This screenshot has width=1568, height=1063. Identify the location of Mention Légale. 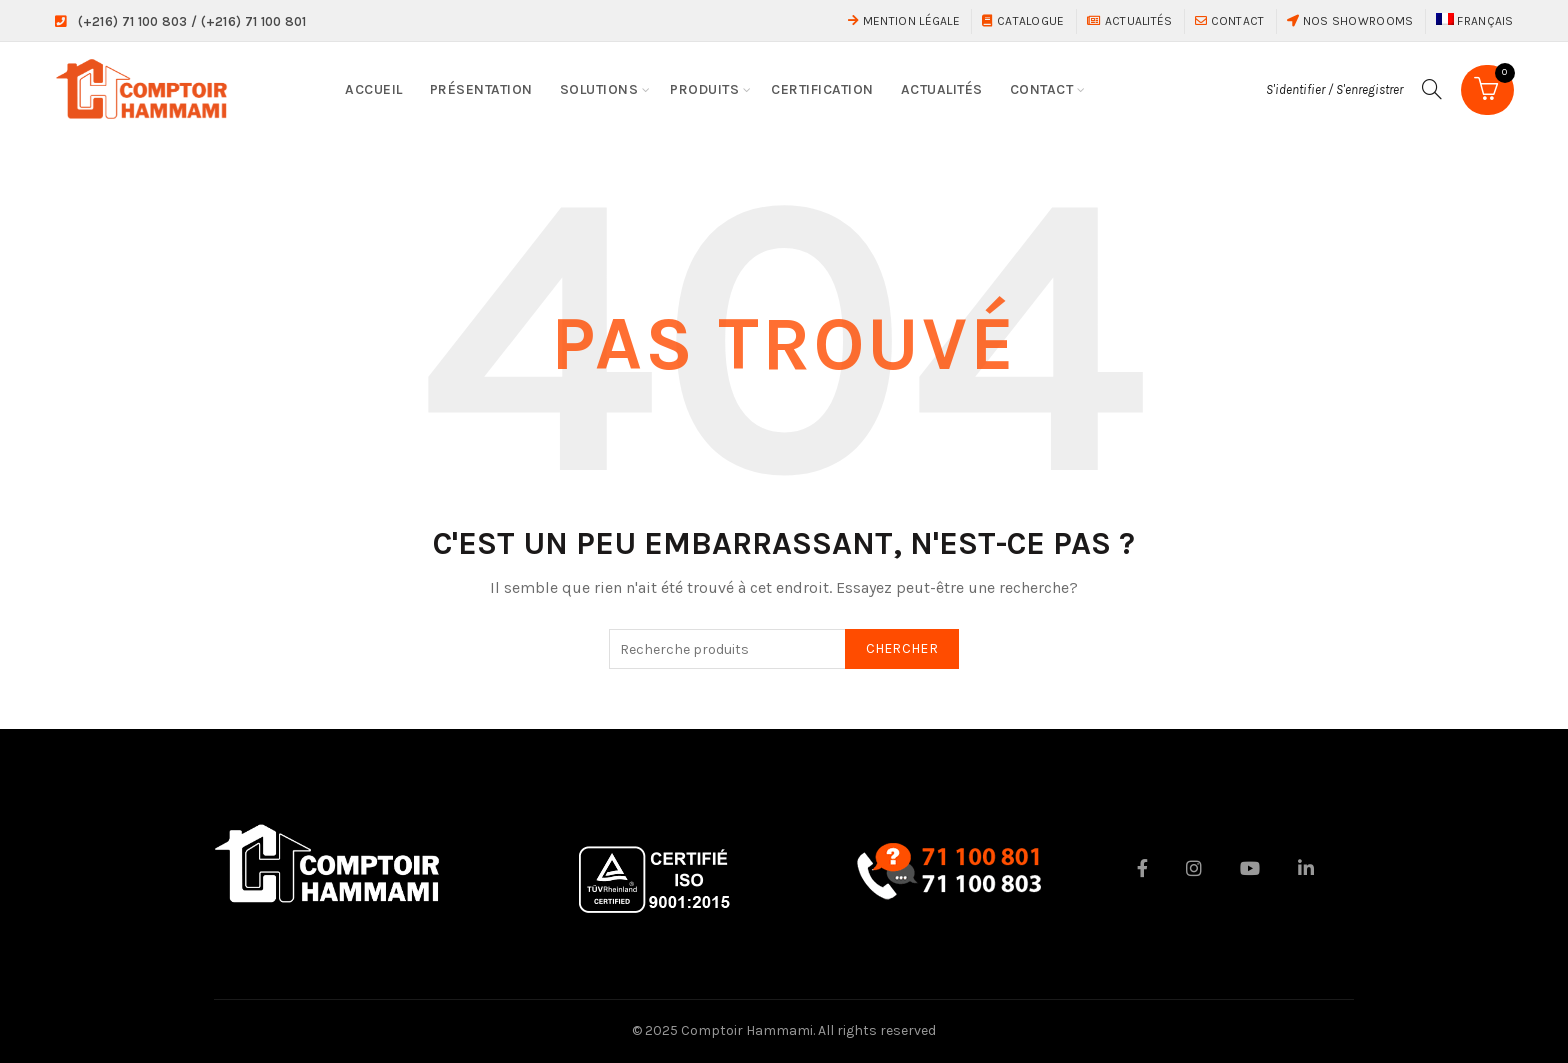
(904, 21).